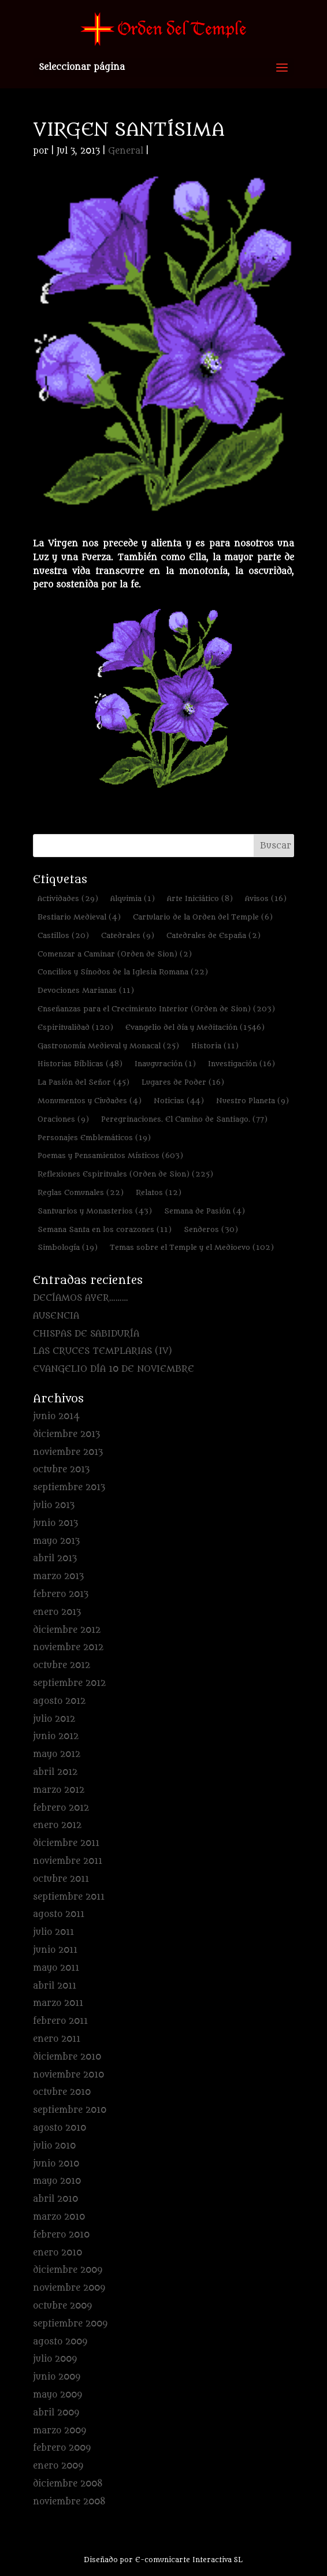  What do you see at coordinates (57, 2253) in the screenshot?
I see `enero 2010` at bounding box center [57, 2253].